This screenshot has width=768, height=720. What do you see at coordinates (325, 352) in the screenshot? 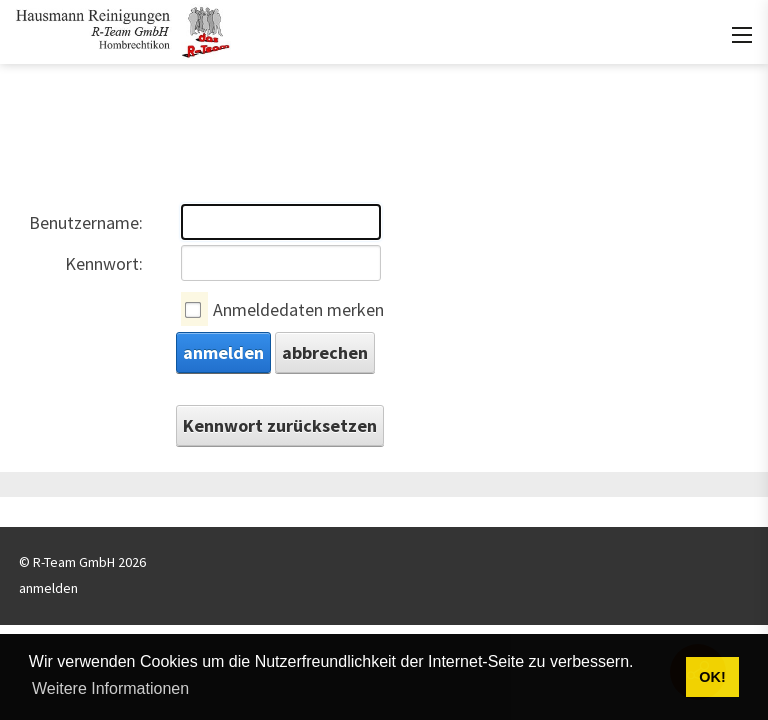
I see `abbrechen` at bounding box center [325, 352].